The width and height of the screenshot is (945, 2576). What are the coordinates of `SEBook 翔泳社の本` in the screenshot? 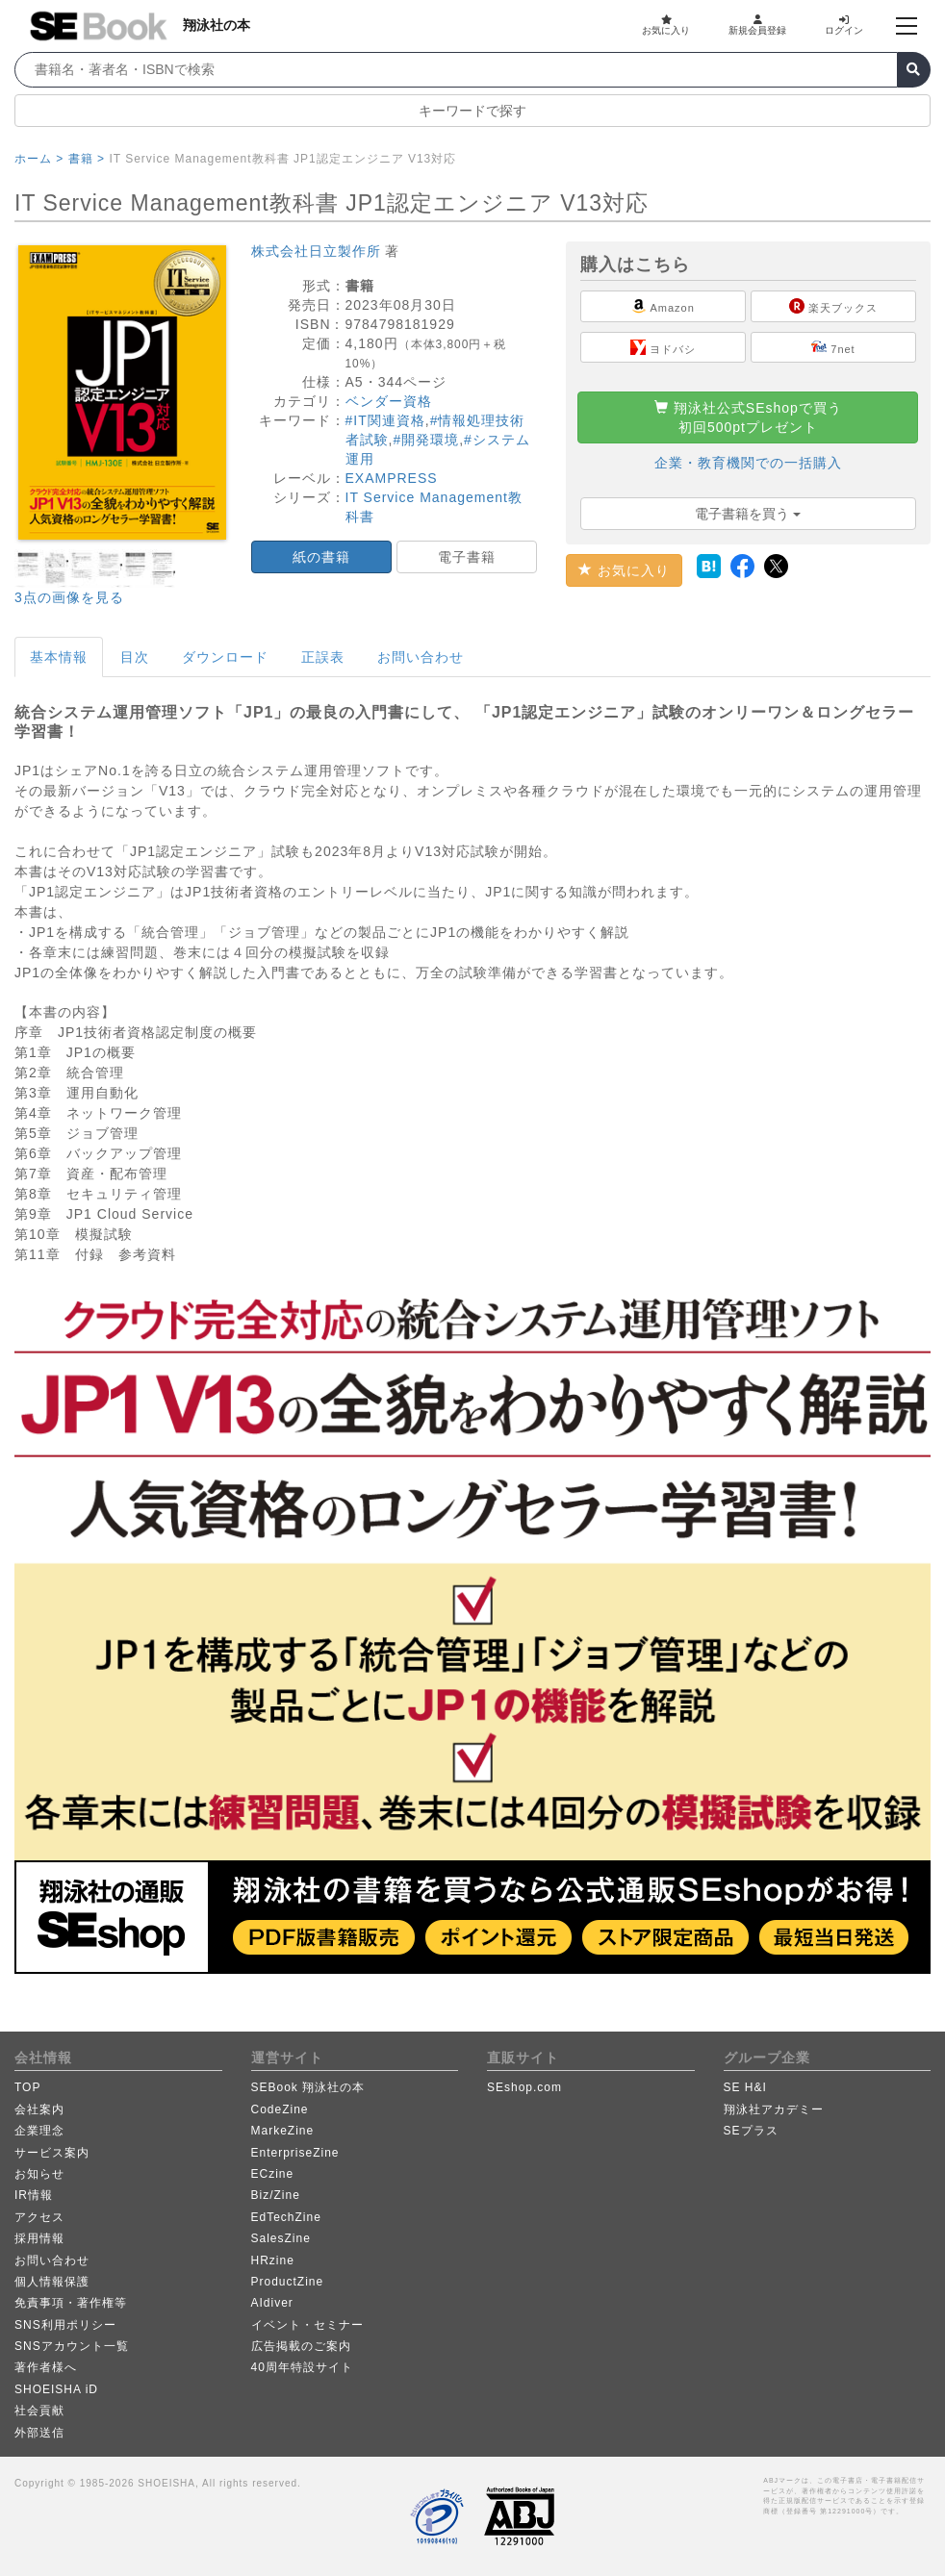 It's located at (308, 2087).